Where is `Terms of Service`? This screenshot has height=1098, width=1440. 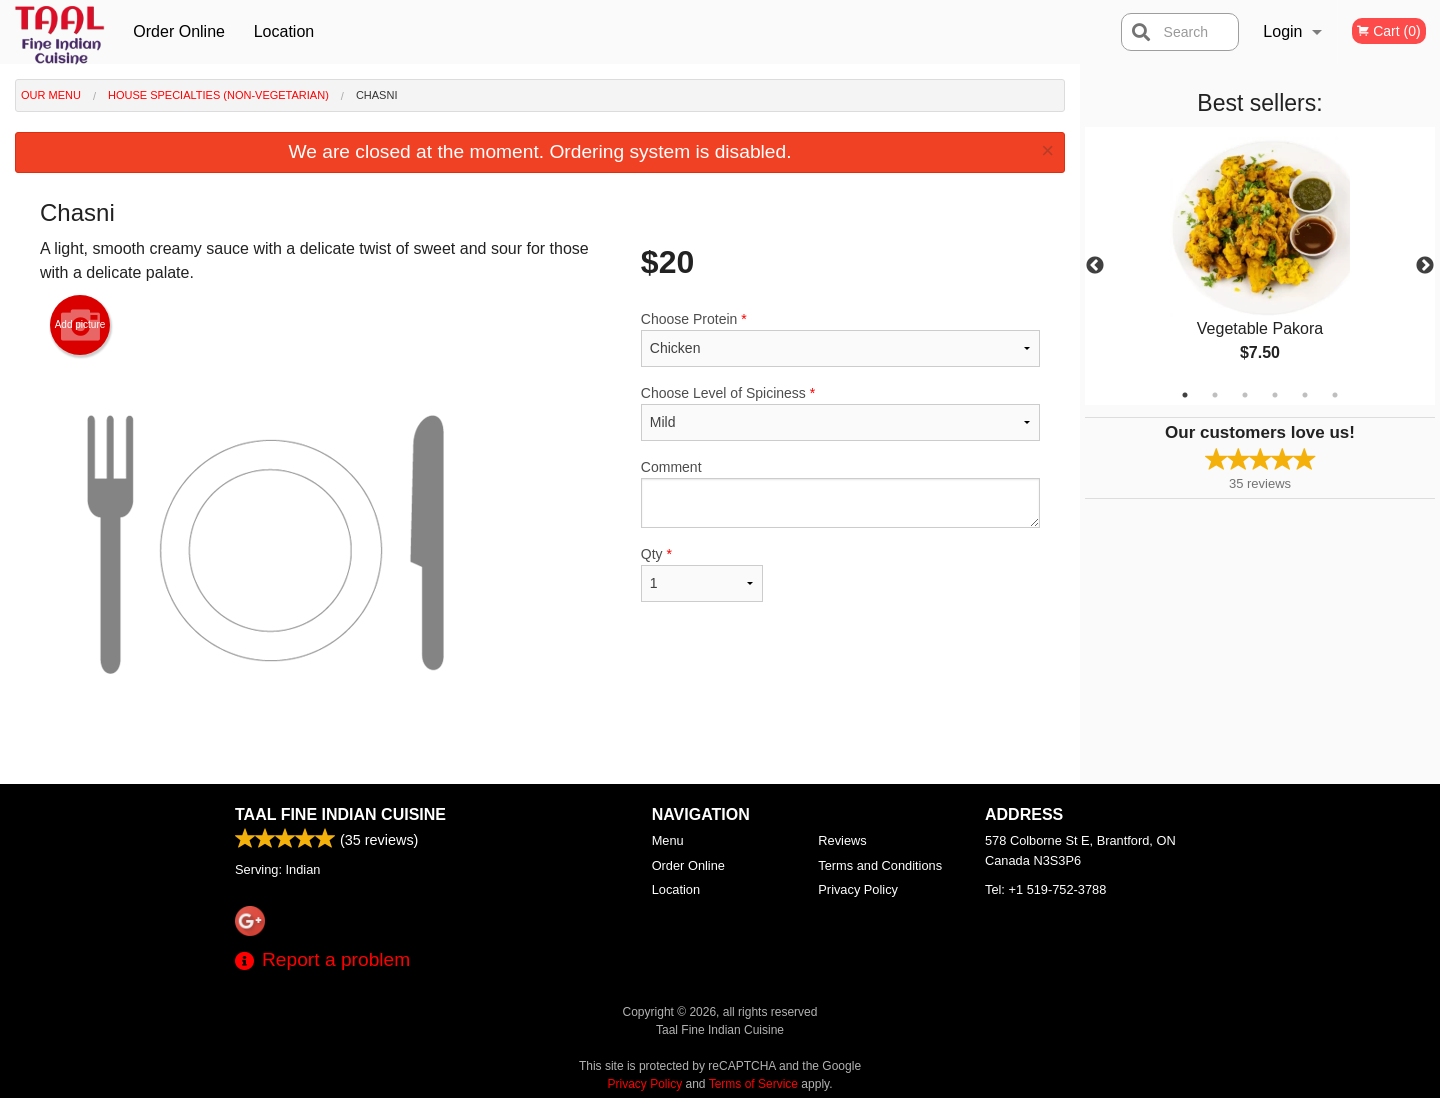 Terms of Service is located at coordinates (753, 1084).